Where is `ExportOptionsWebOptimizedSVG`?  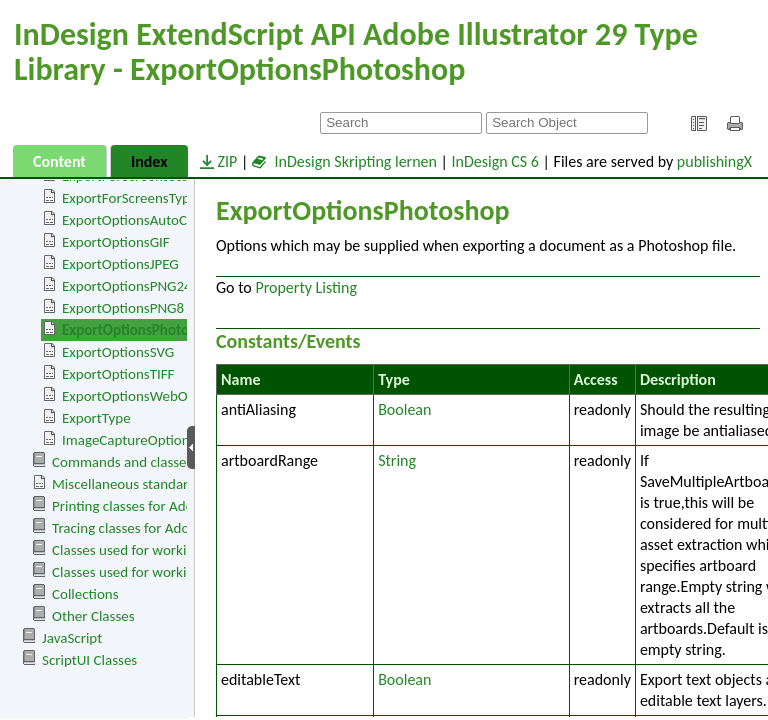 ExportOptionsWebOptimizedSVG is located at coordinates (163, 396).